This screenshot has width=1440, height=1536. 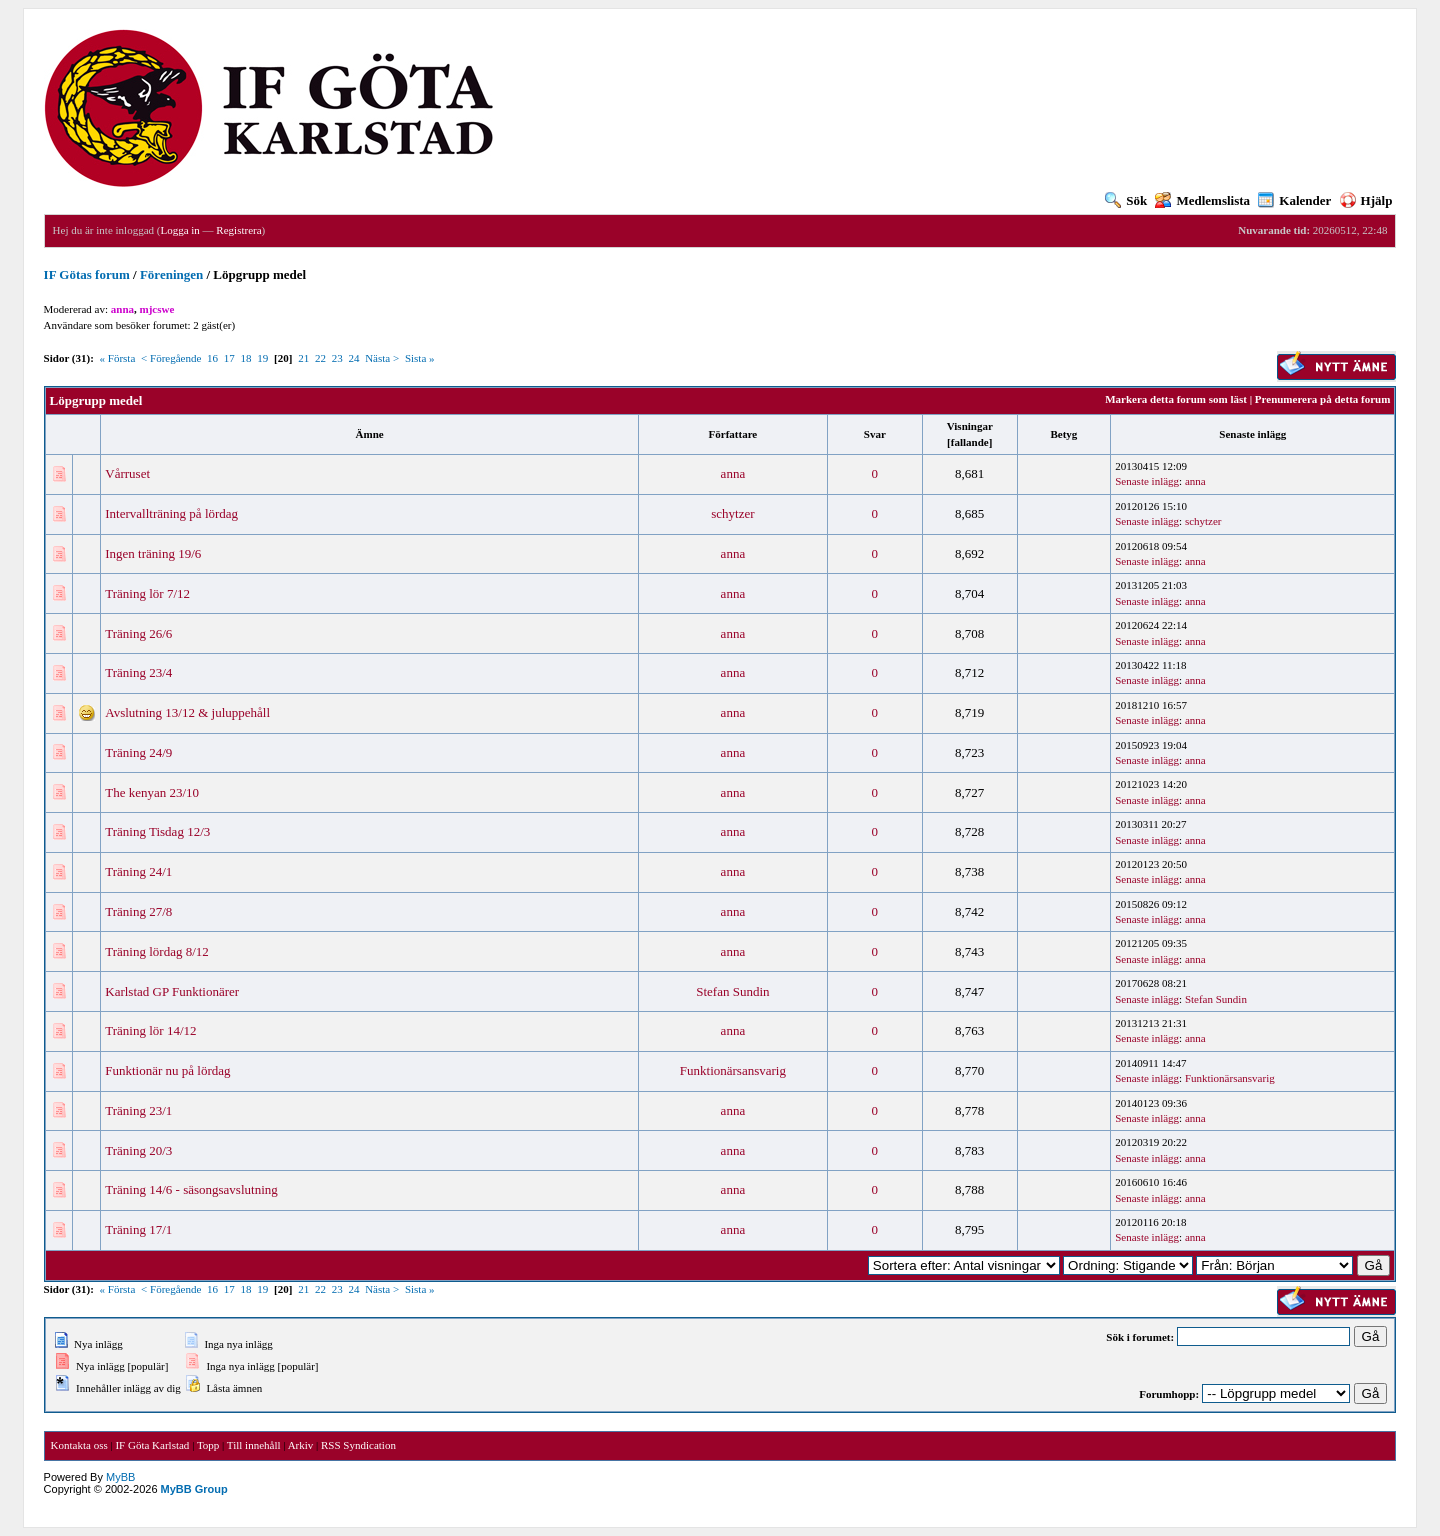 What do you see at coordinates (138, 911) in the screenshot?
I see `Träning 27/8` at bounding box center [138, 911].